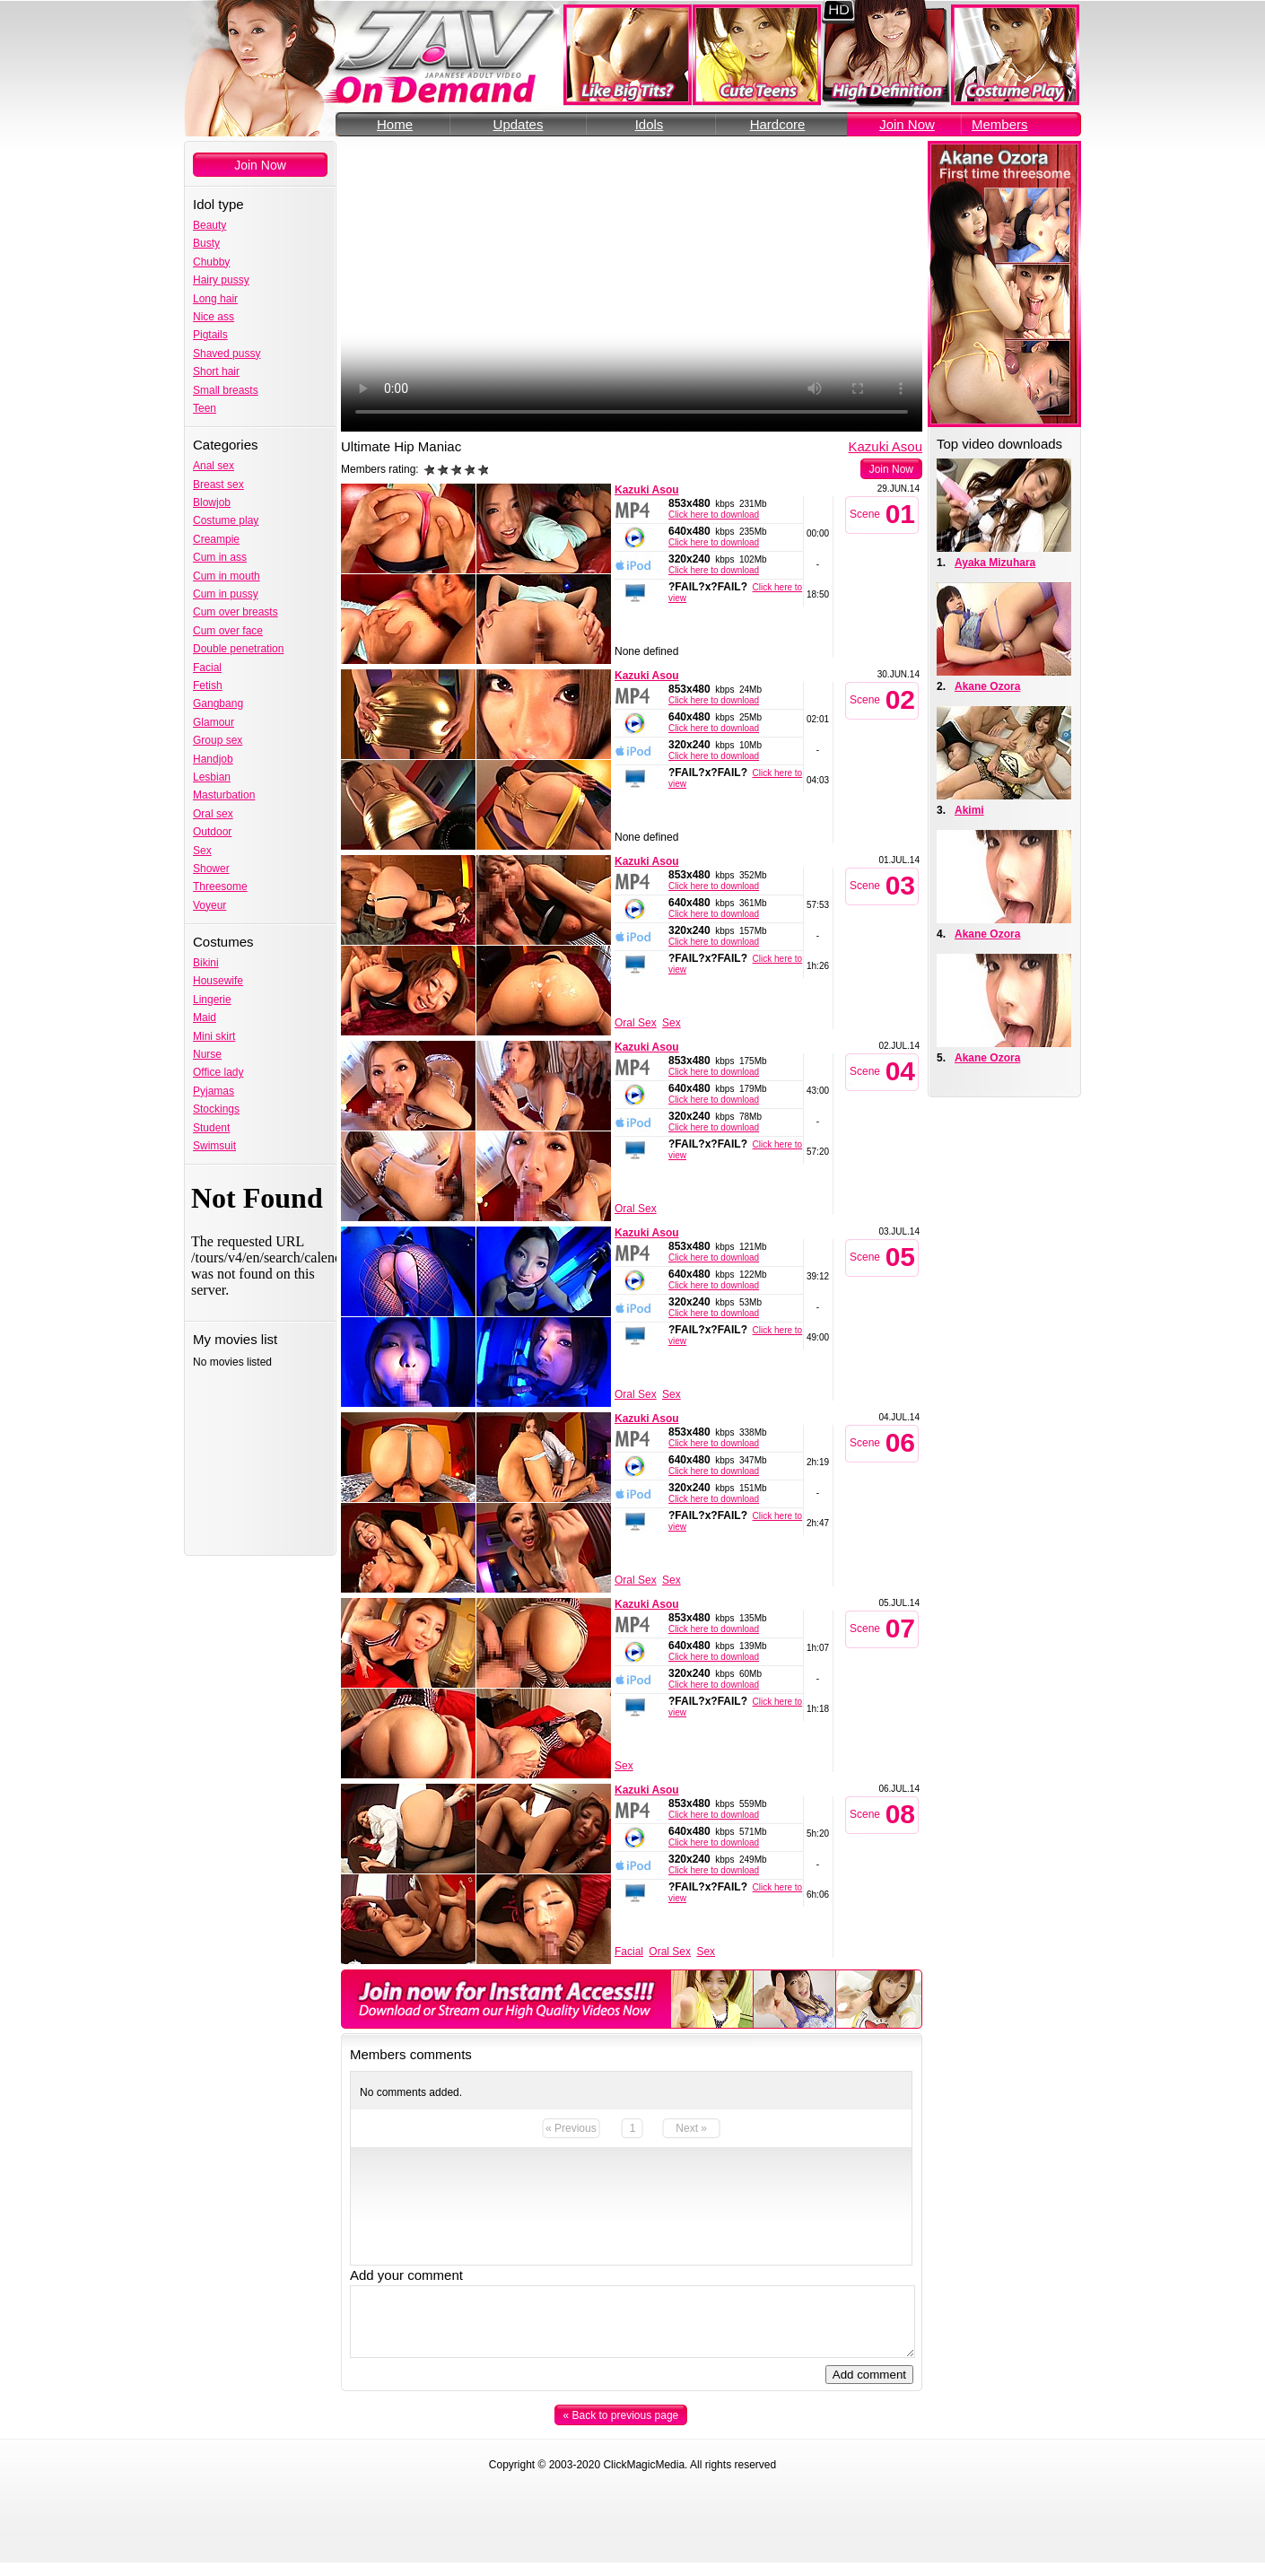  What do you see at coordinates (213, 722) in the screenshot?
I see `Glamour` at bounding box center [213, 722].